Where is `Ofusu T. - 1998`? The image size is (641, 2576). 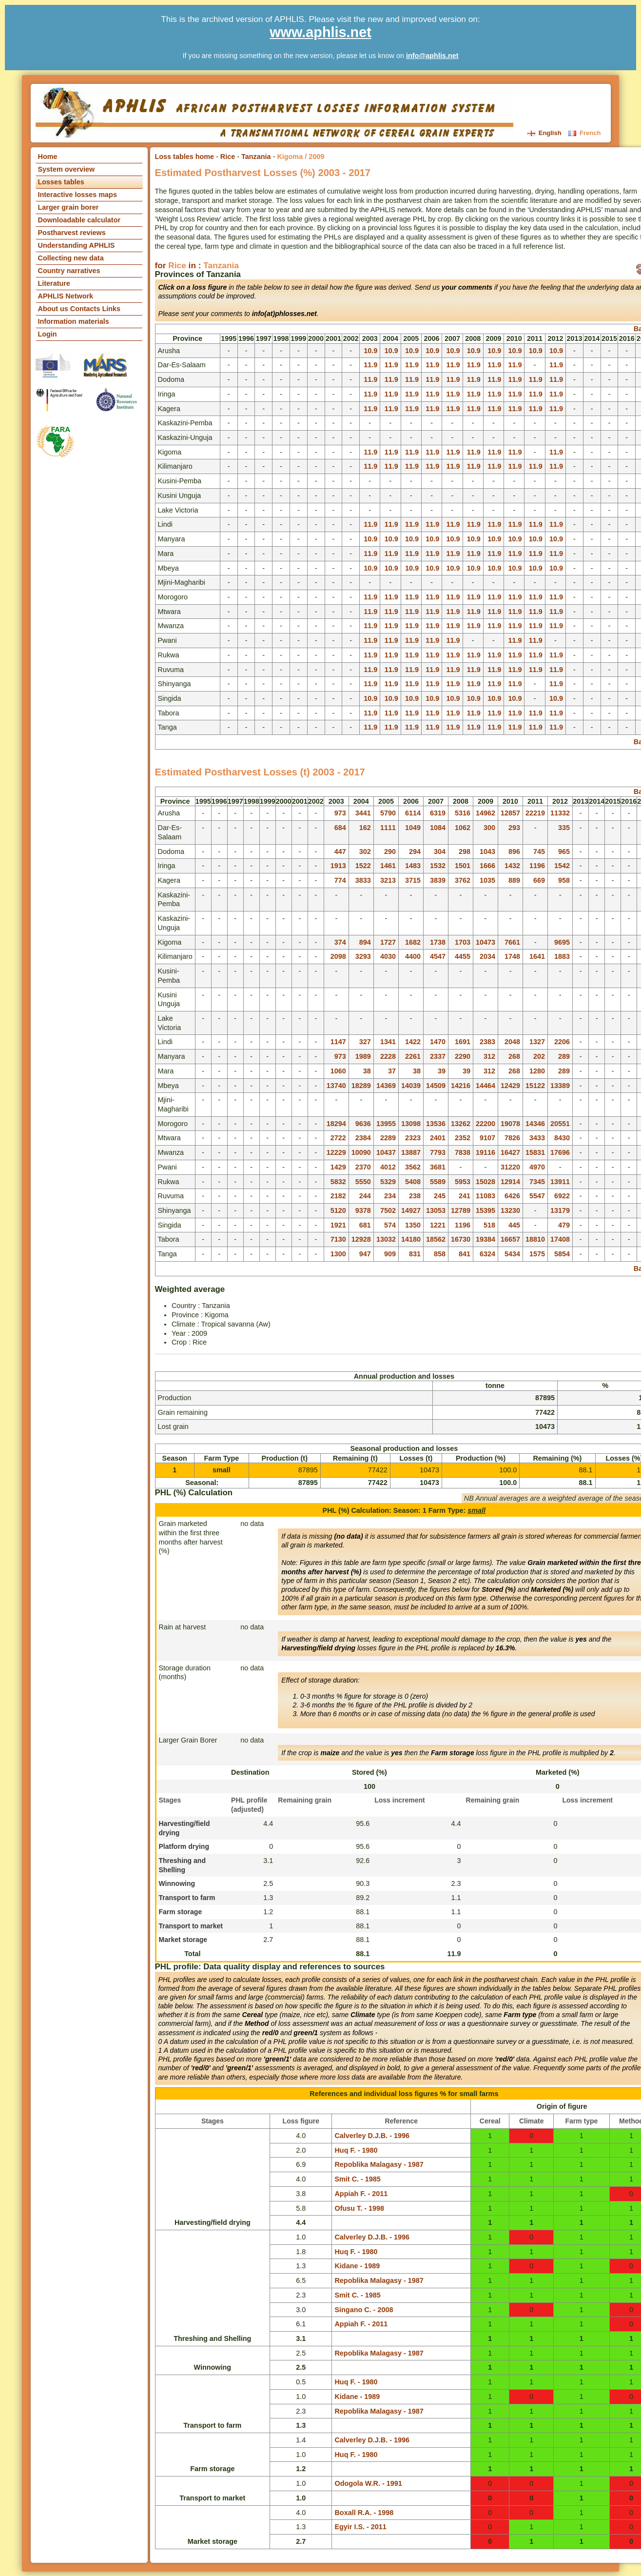 Ofusu T. - 1998 is located at coordinates (359, 2208).